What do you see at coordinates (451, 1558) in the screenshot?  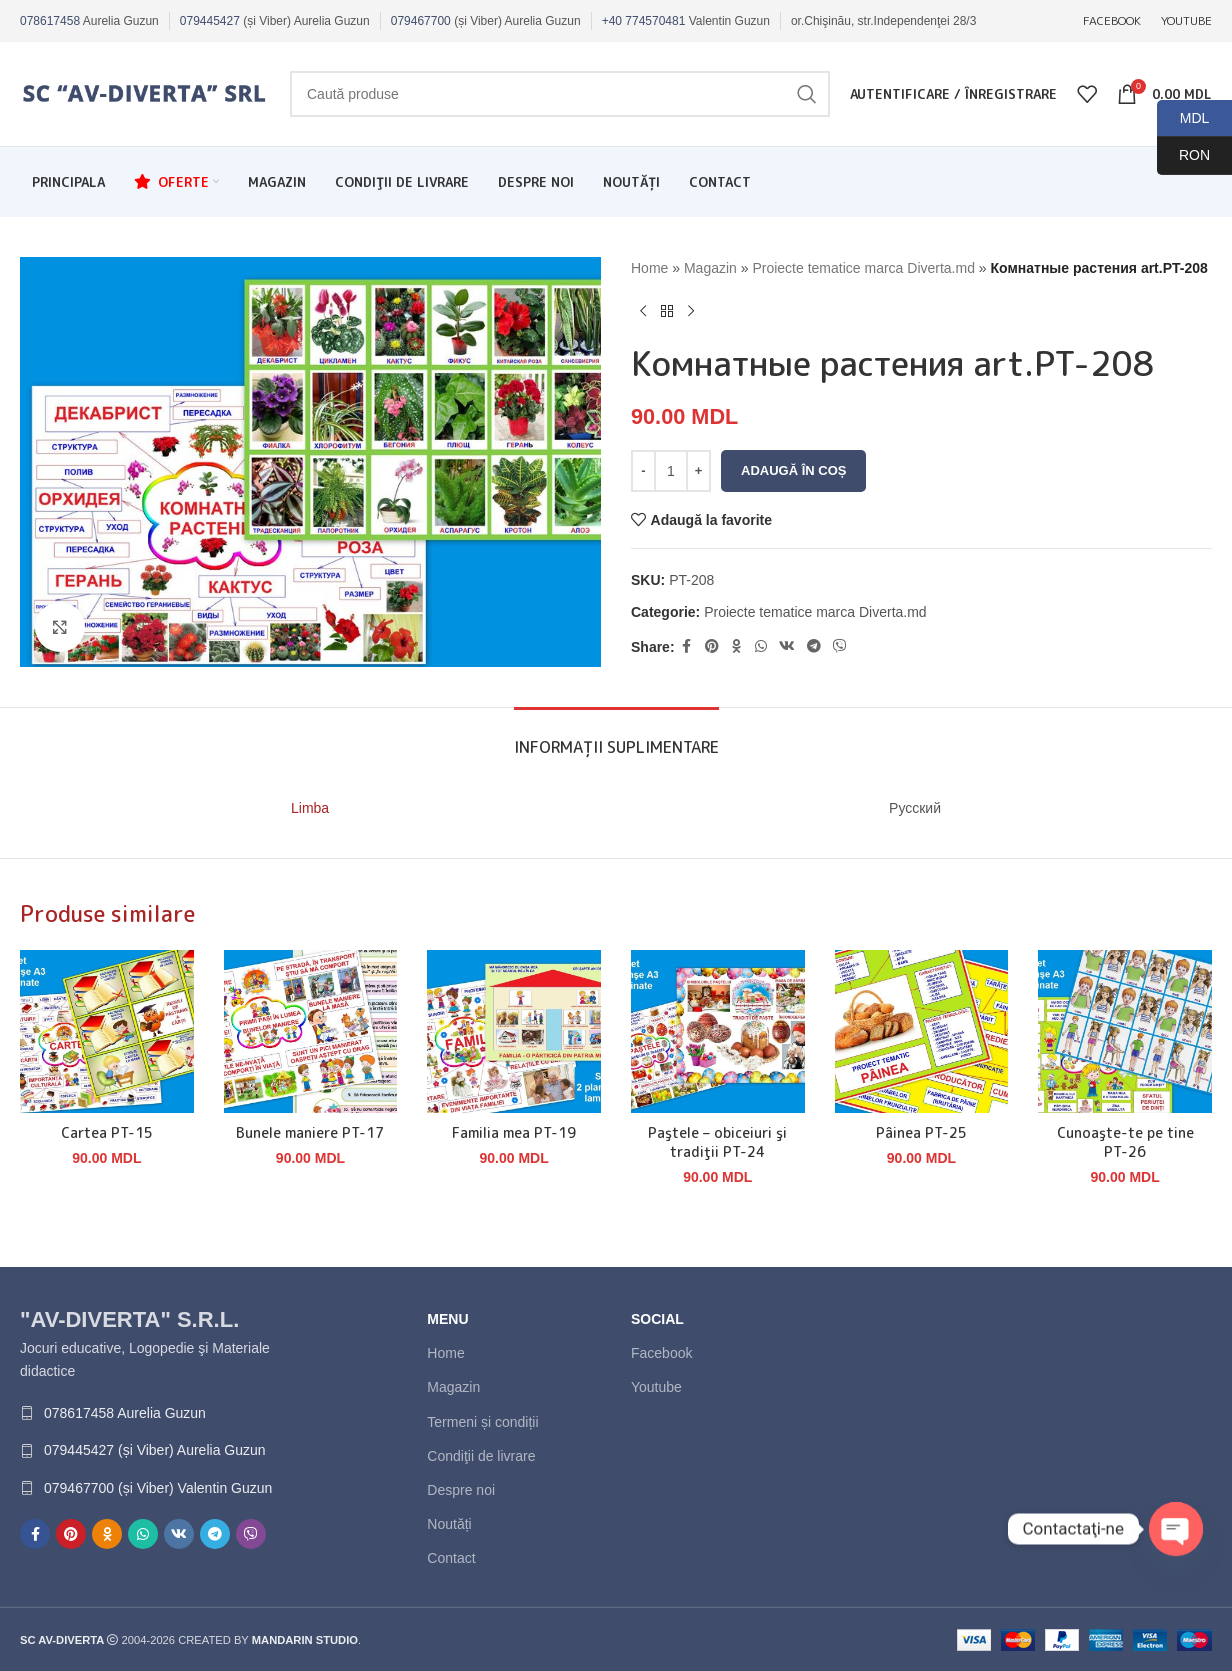 I see `Contact` at bounding box center [451, 1558].